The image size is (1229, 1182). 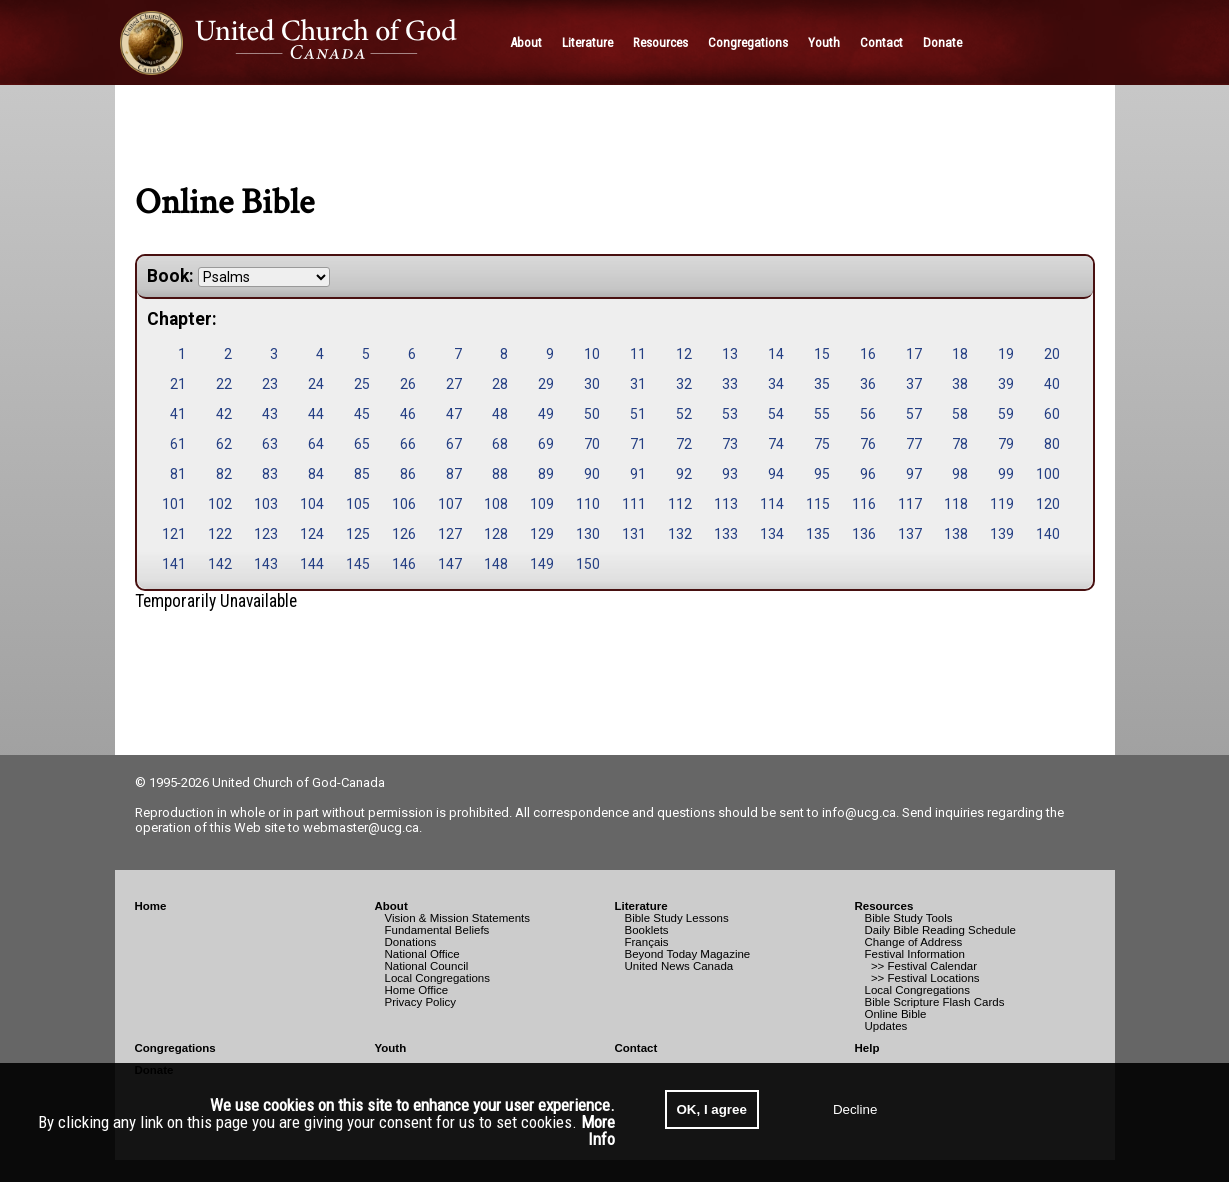 What do you see at coordinates (730, 354) in the screenshot?
I see `13` at bounding box center [730, 354].